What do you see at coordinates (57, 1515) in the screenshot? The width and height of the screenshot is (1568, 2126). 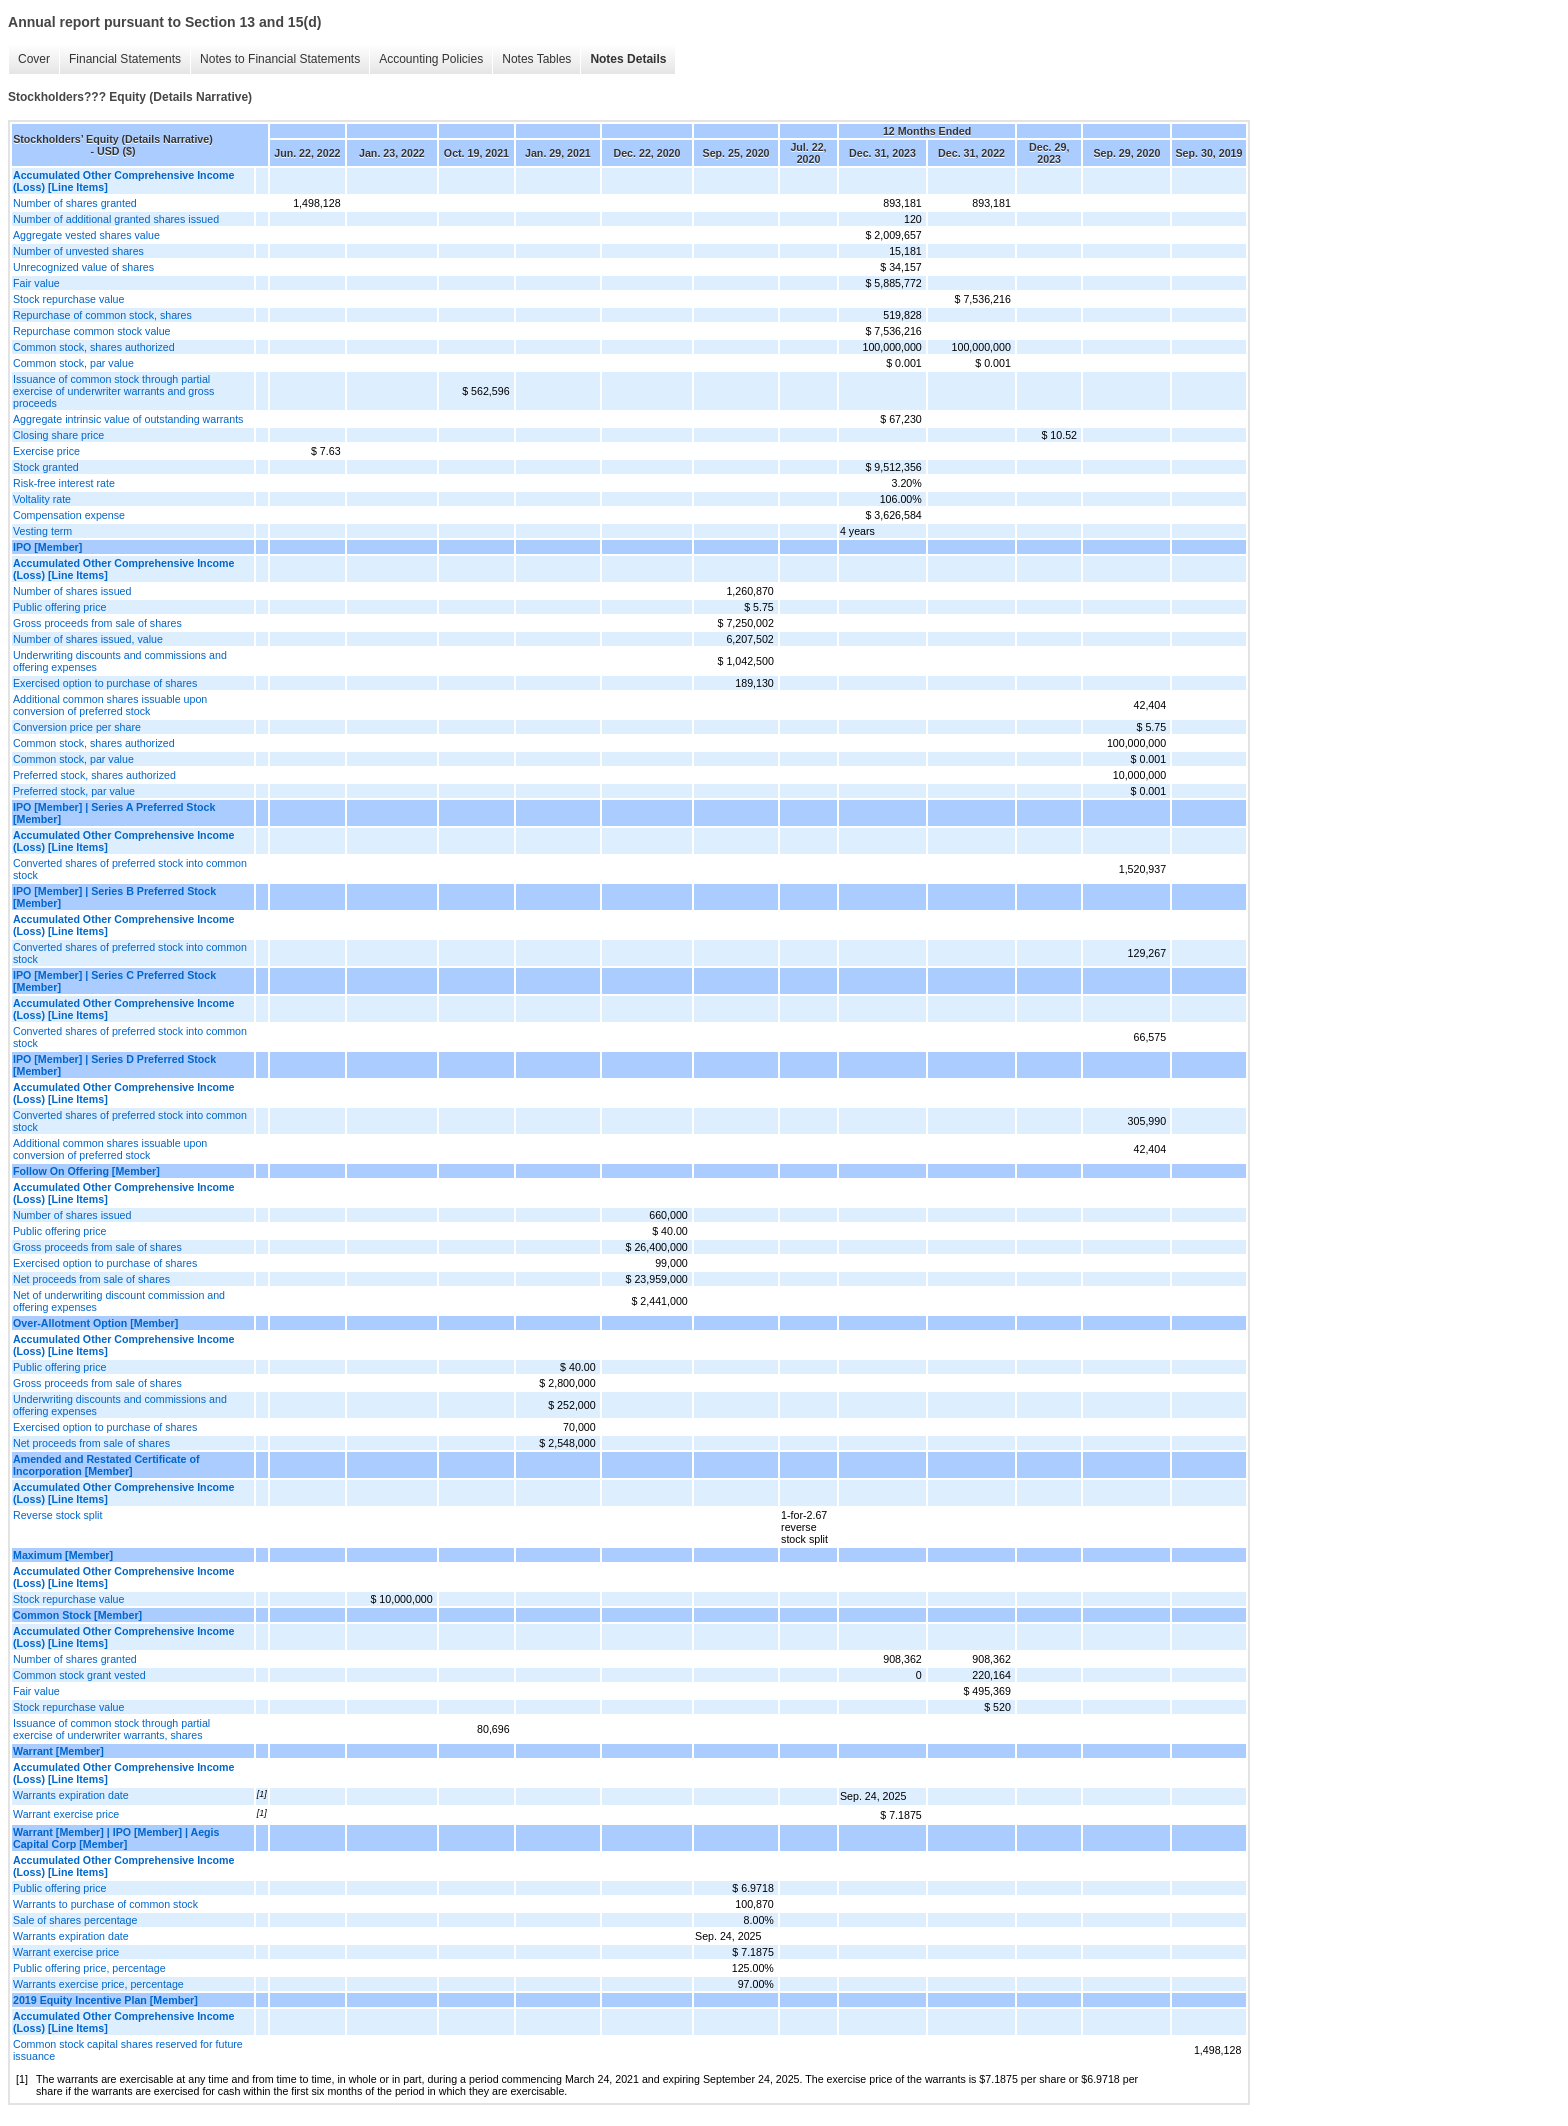 I see `Reverse stock split` at bounding box center [57, 1515].